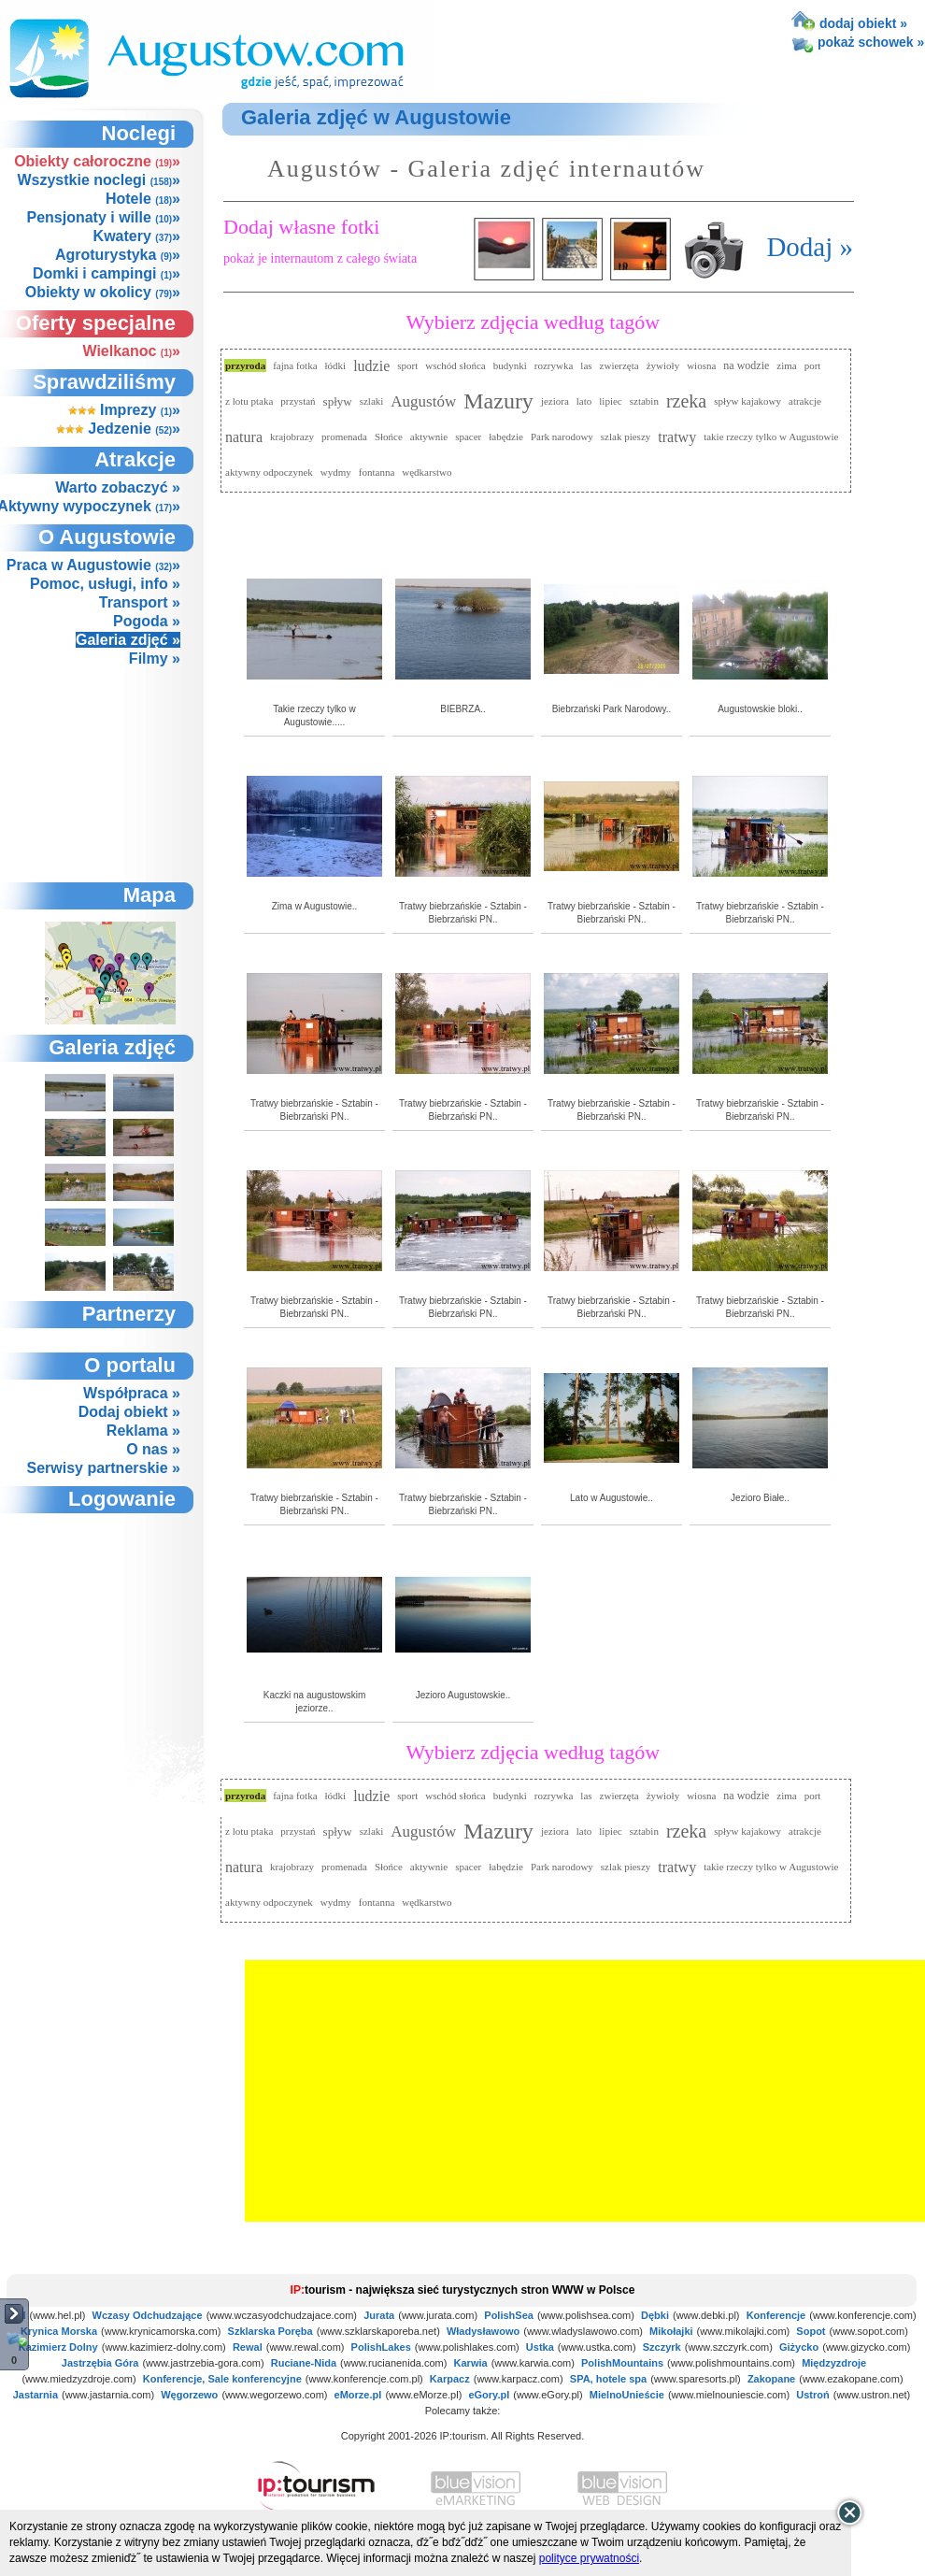  I want to click on rozrywka, so click(554, 365).